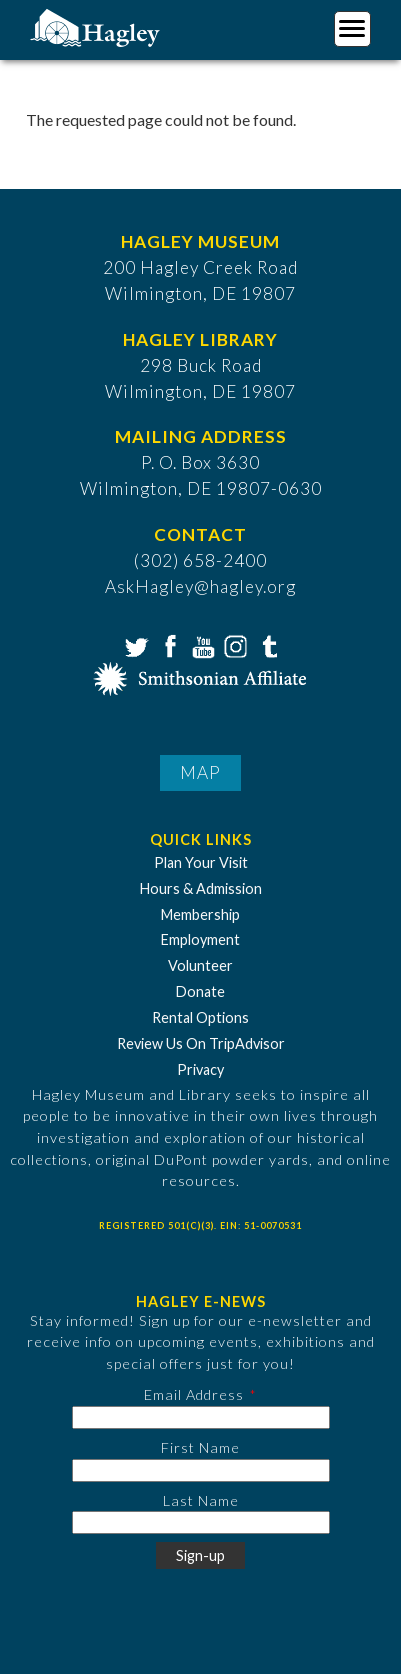 This screenshot has width=401, height=1674. What do you see at coordinates (200, 772) in the screenshot?
I see `Map` at bounding box center [200, 772].